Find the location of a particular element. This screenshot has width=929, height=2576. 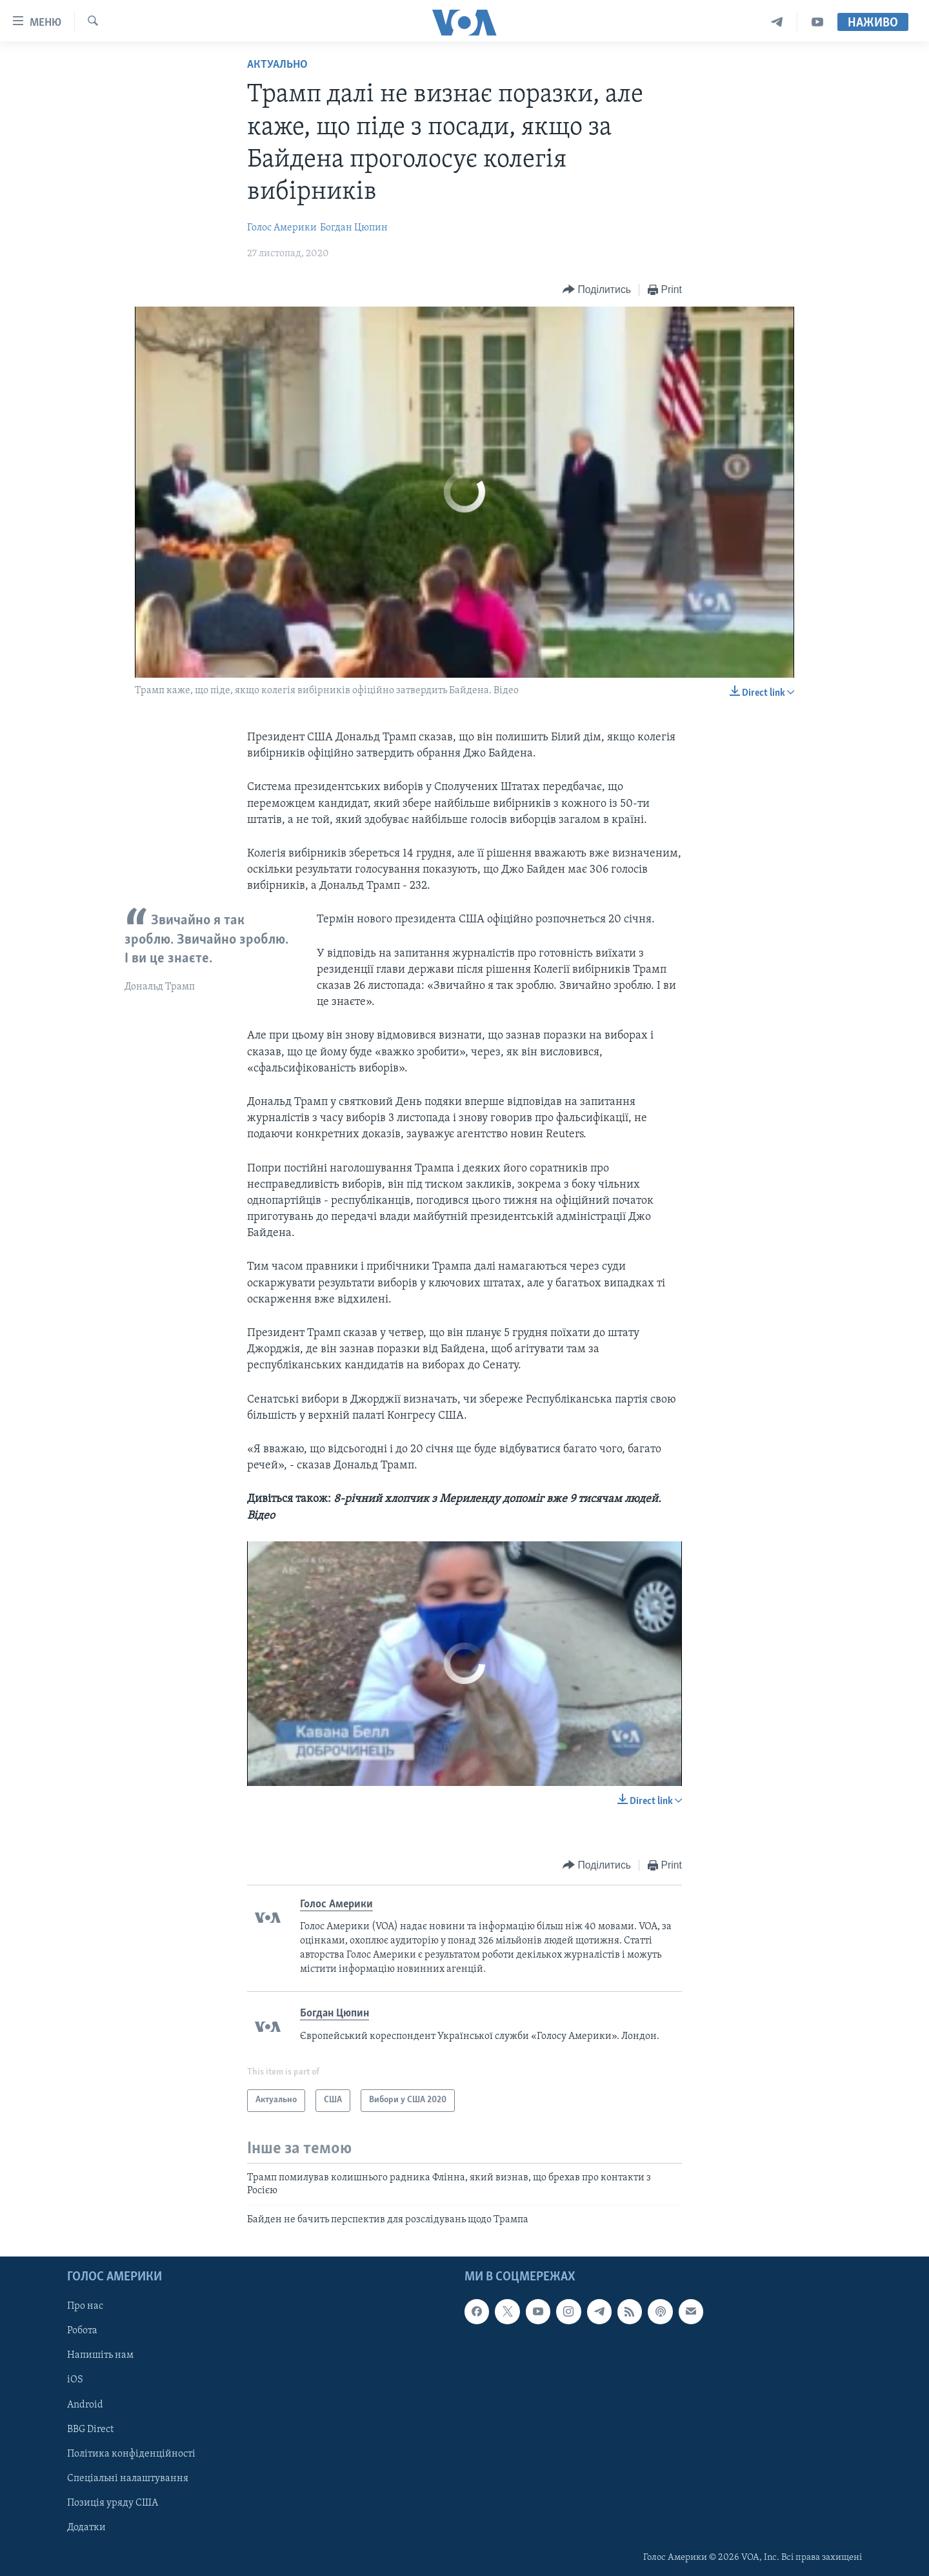

Позиція уряду США is located at coordinates (112, 2502).